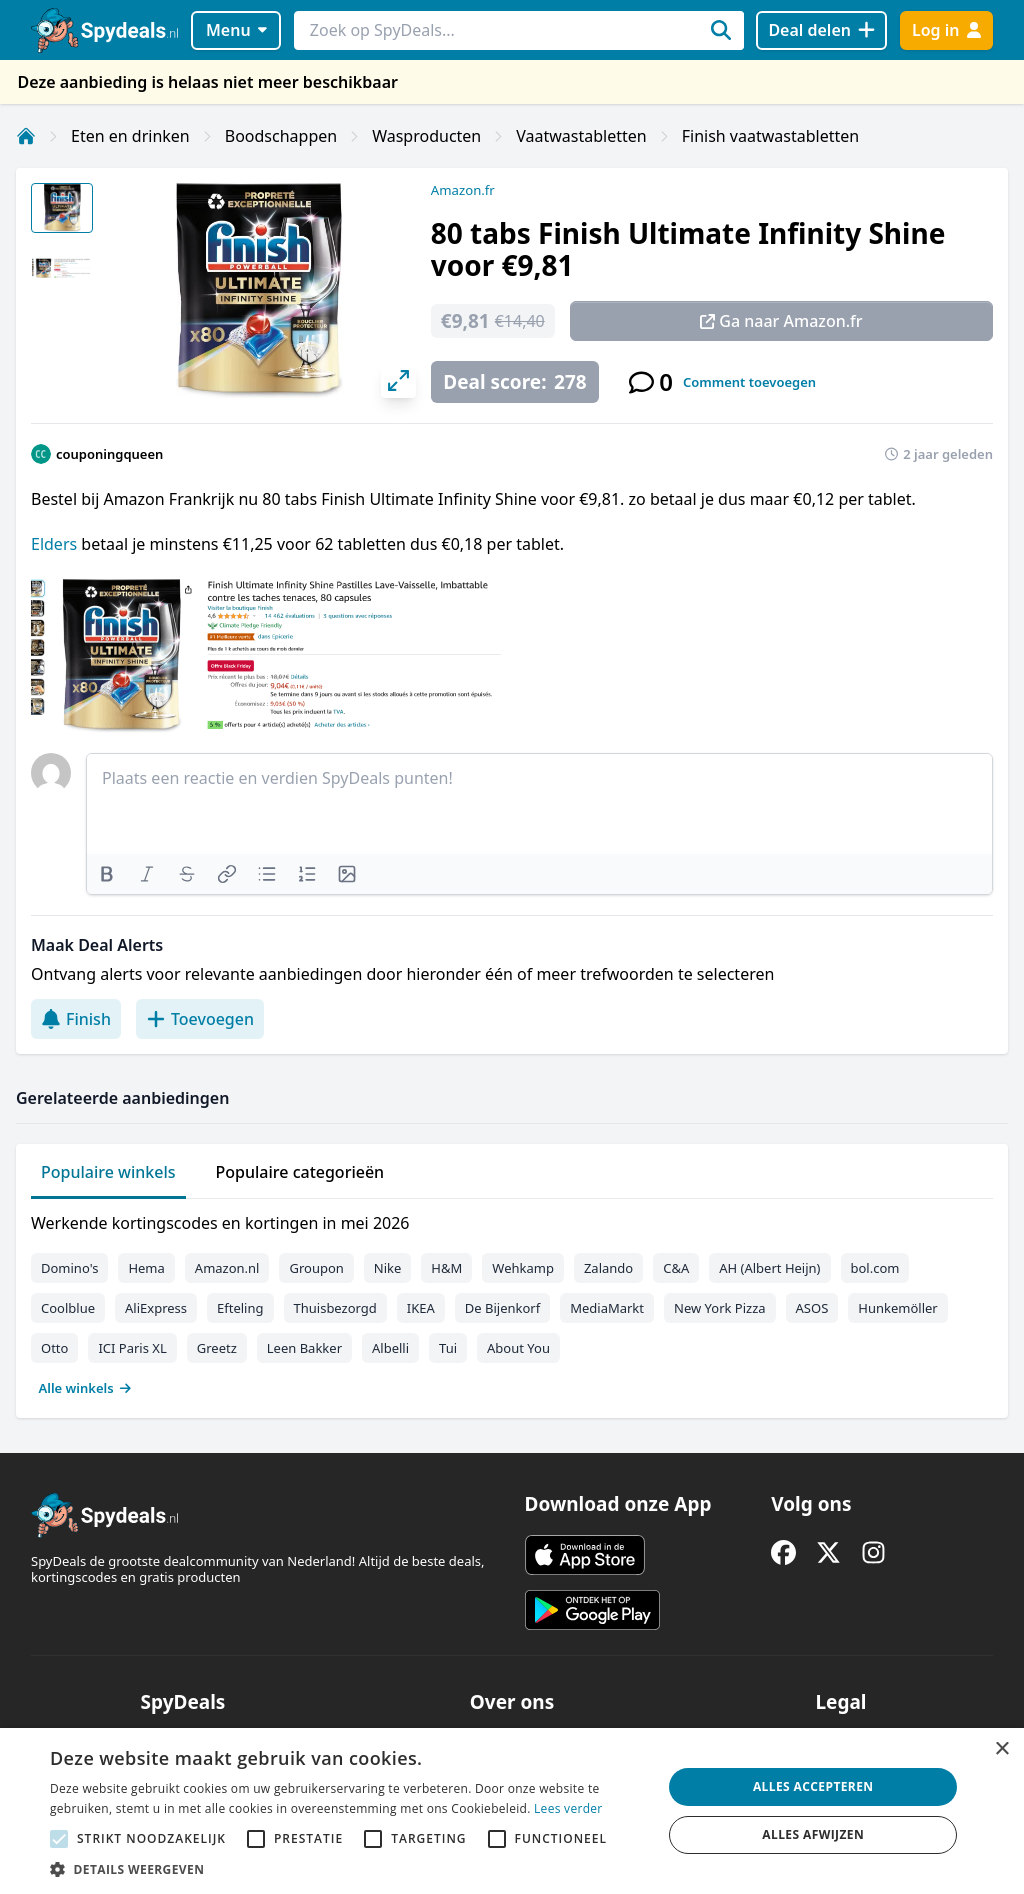 Image resolution: width=1024 pixels, height=1894 pixels. What do you see at coordinates (388, 1268) in the screenshot?
I see `Nike` at bounding box center [388, 1268].